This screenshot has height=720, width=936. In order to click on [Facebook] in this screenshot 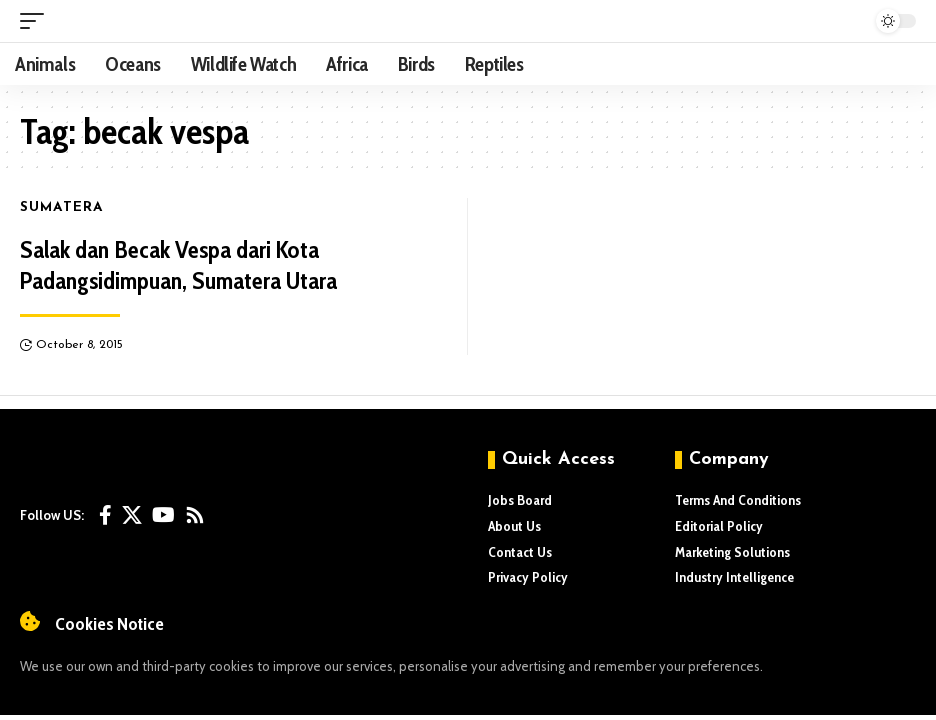, I will do `click(105, 515)`.